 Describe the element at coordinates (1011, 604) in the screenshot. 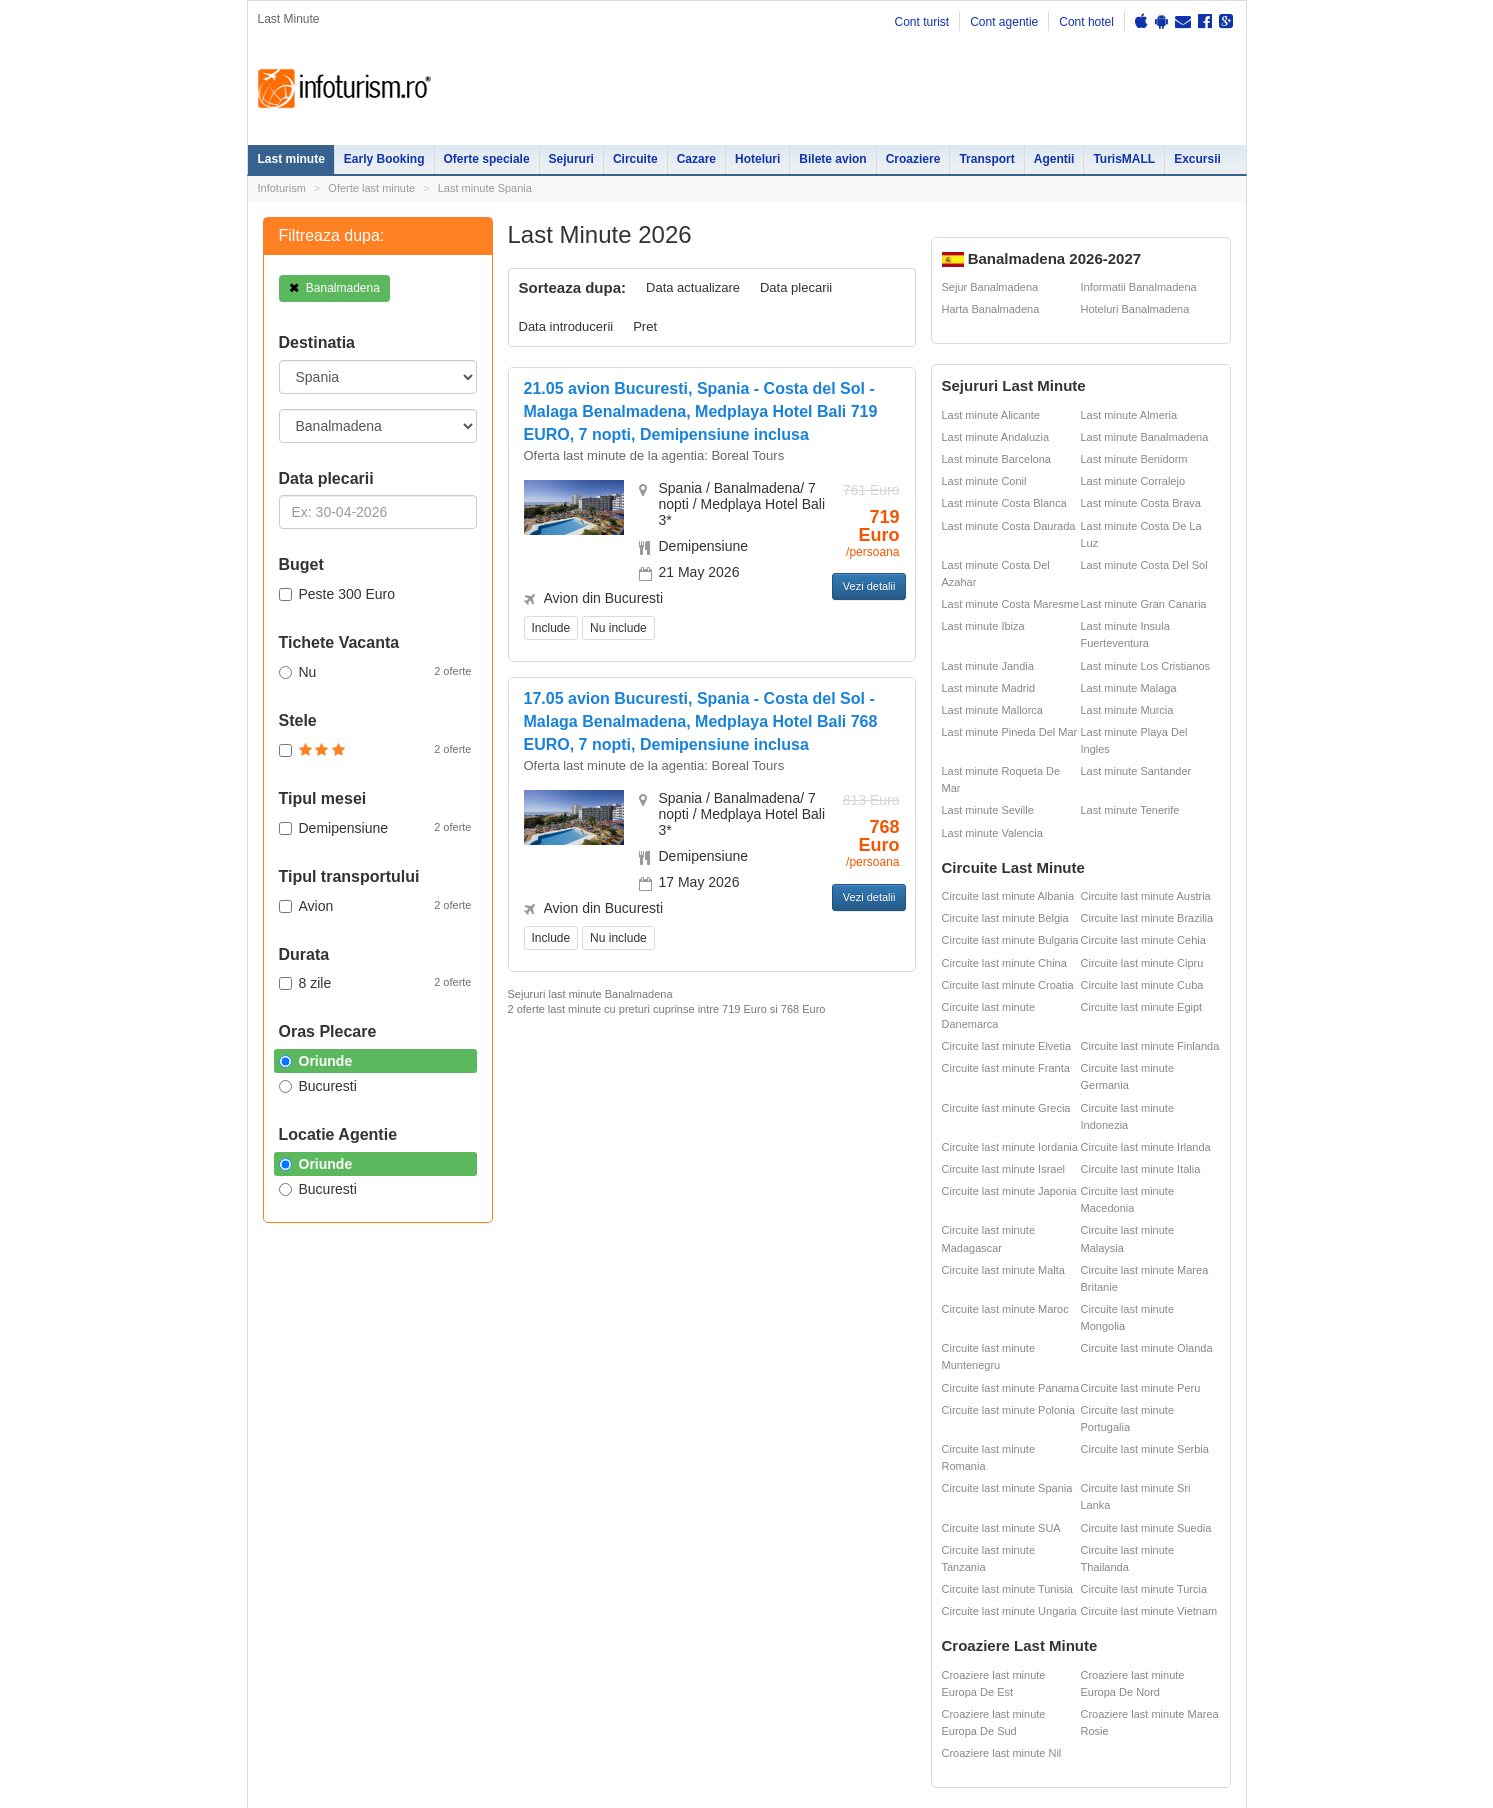

I see `Last minute Costa Maresme` at that location.